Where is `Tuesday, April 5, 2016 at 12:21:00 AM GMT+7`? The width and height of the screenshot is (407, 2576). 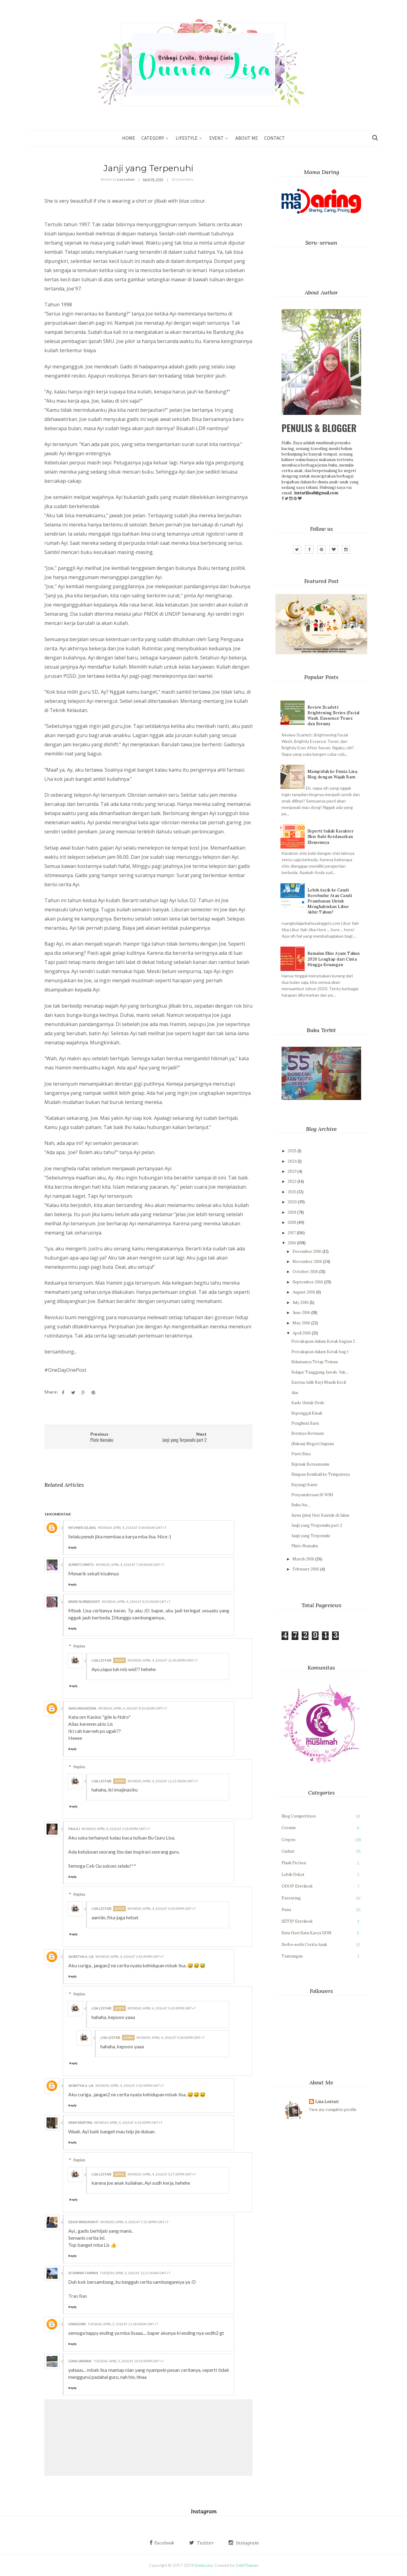 Tuesday, April 5, 2016 at 12:21:00 AM GMT+7 is located at coordinates (135, 2273).